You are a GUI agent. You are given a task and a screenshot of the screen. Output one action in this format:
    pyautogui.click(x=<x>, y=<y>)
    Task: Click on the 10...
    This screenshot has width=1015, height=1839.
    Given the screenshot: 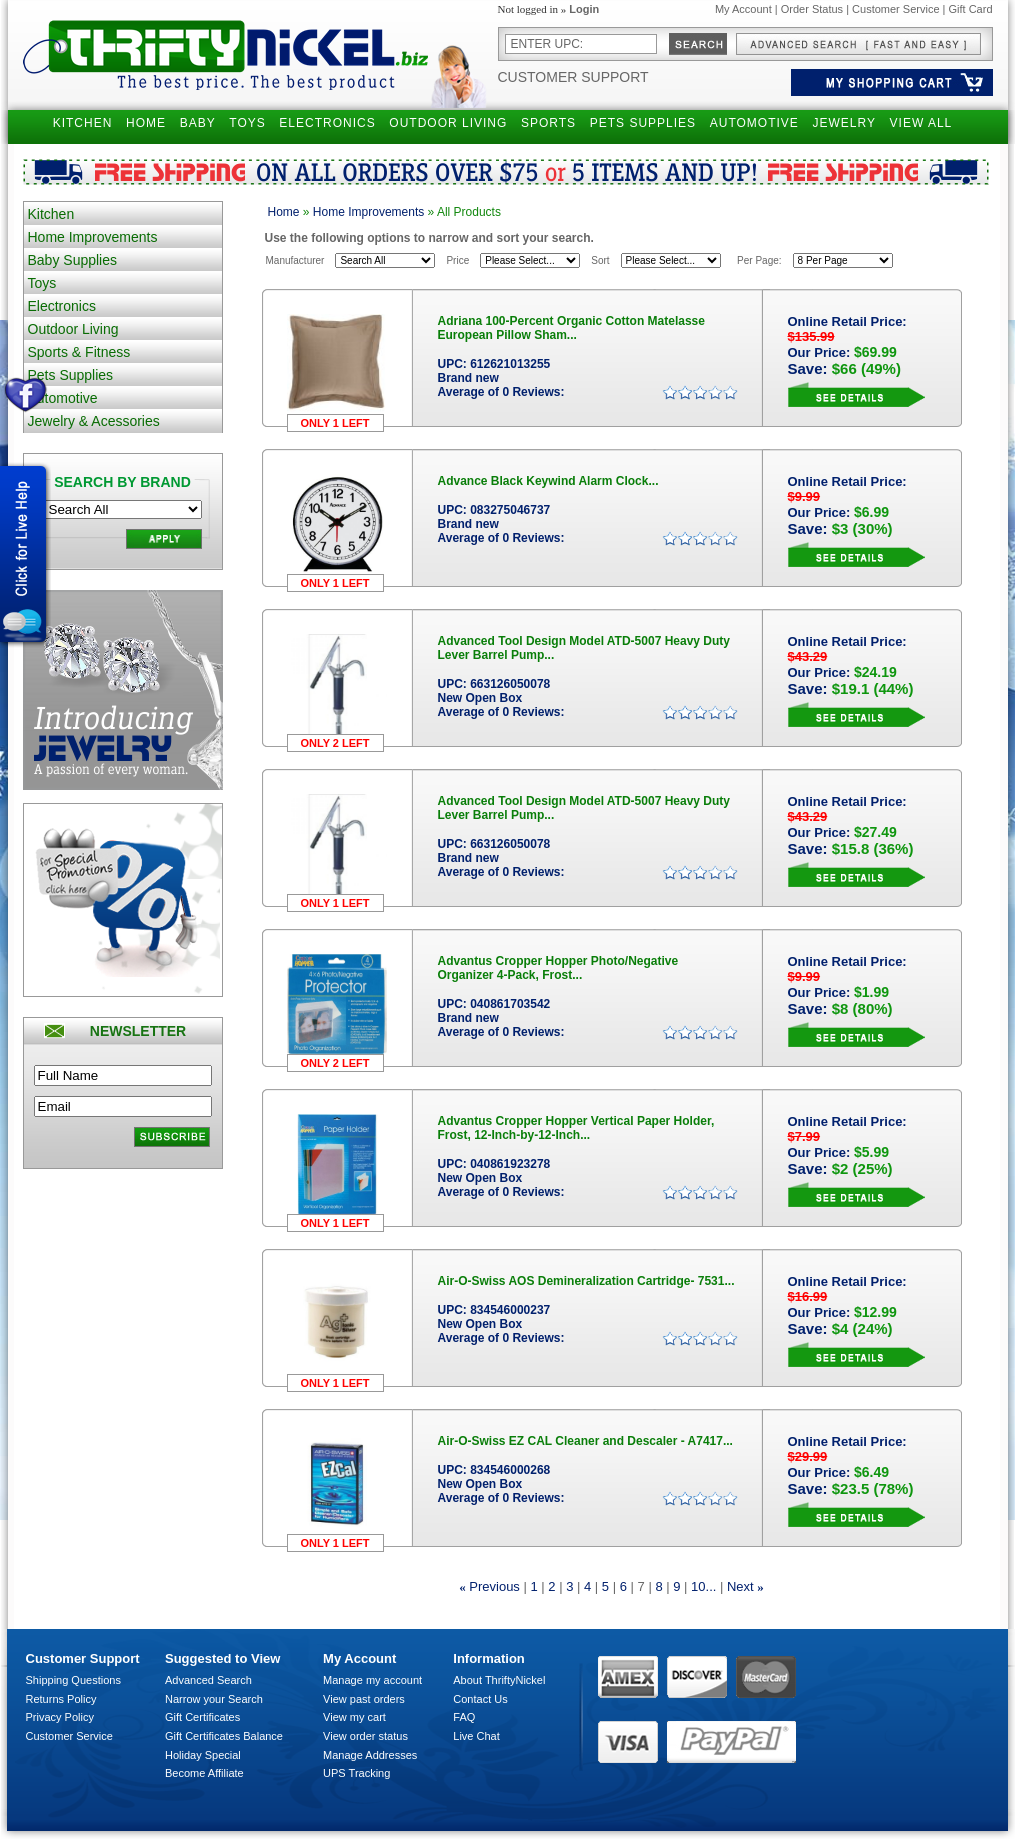 What is the action you would take?
    pyautogui.click(x=703, y=1586)
    